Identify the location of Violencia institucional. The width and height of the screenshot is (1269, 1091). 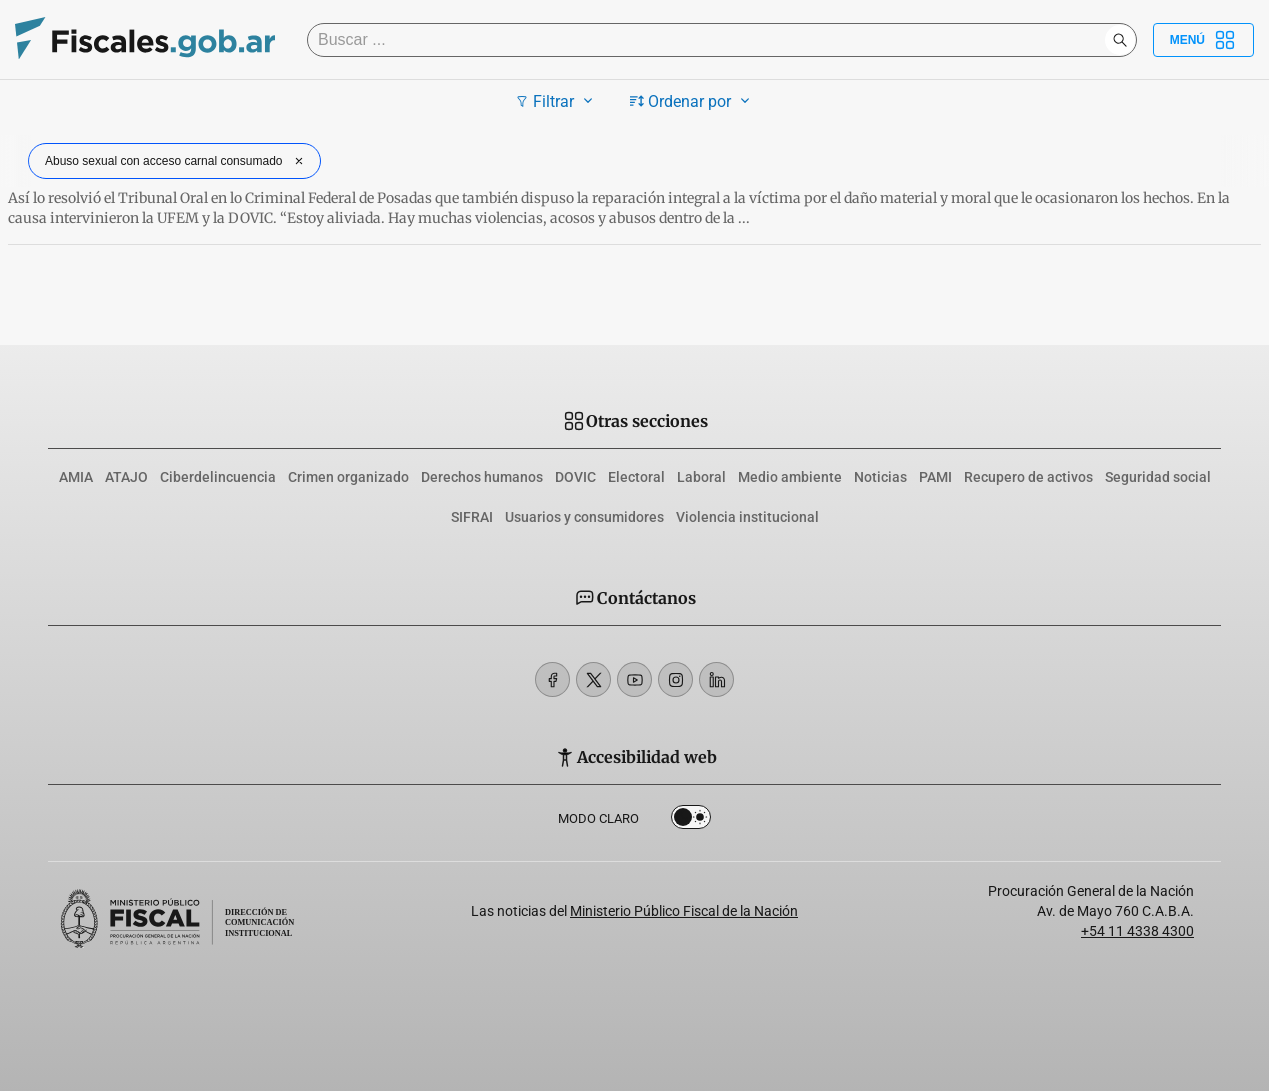
(747, 517).